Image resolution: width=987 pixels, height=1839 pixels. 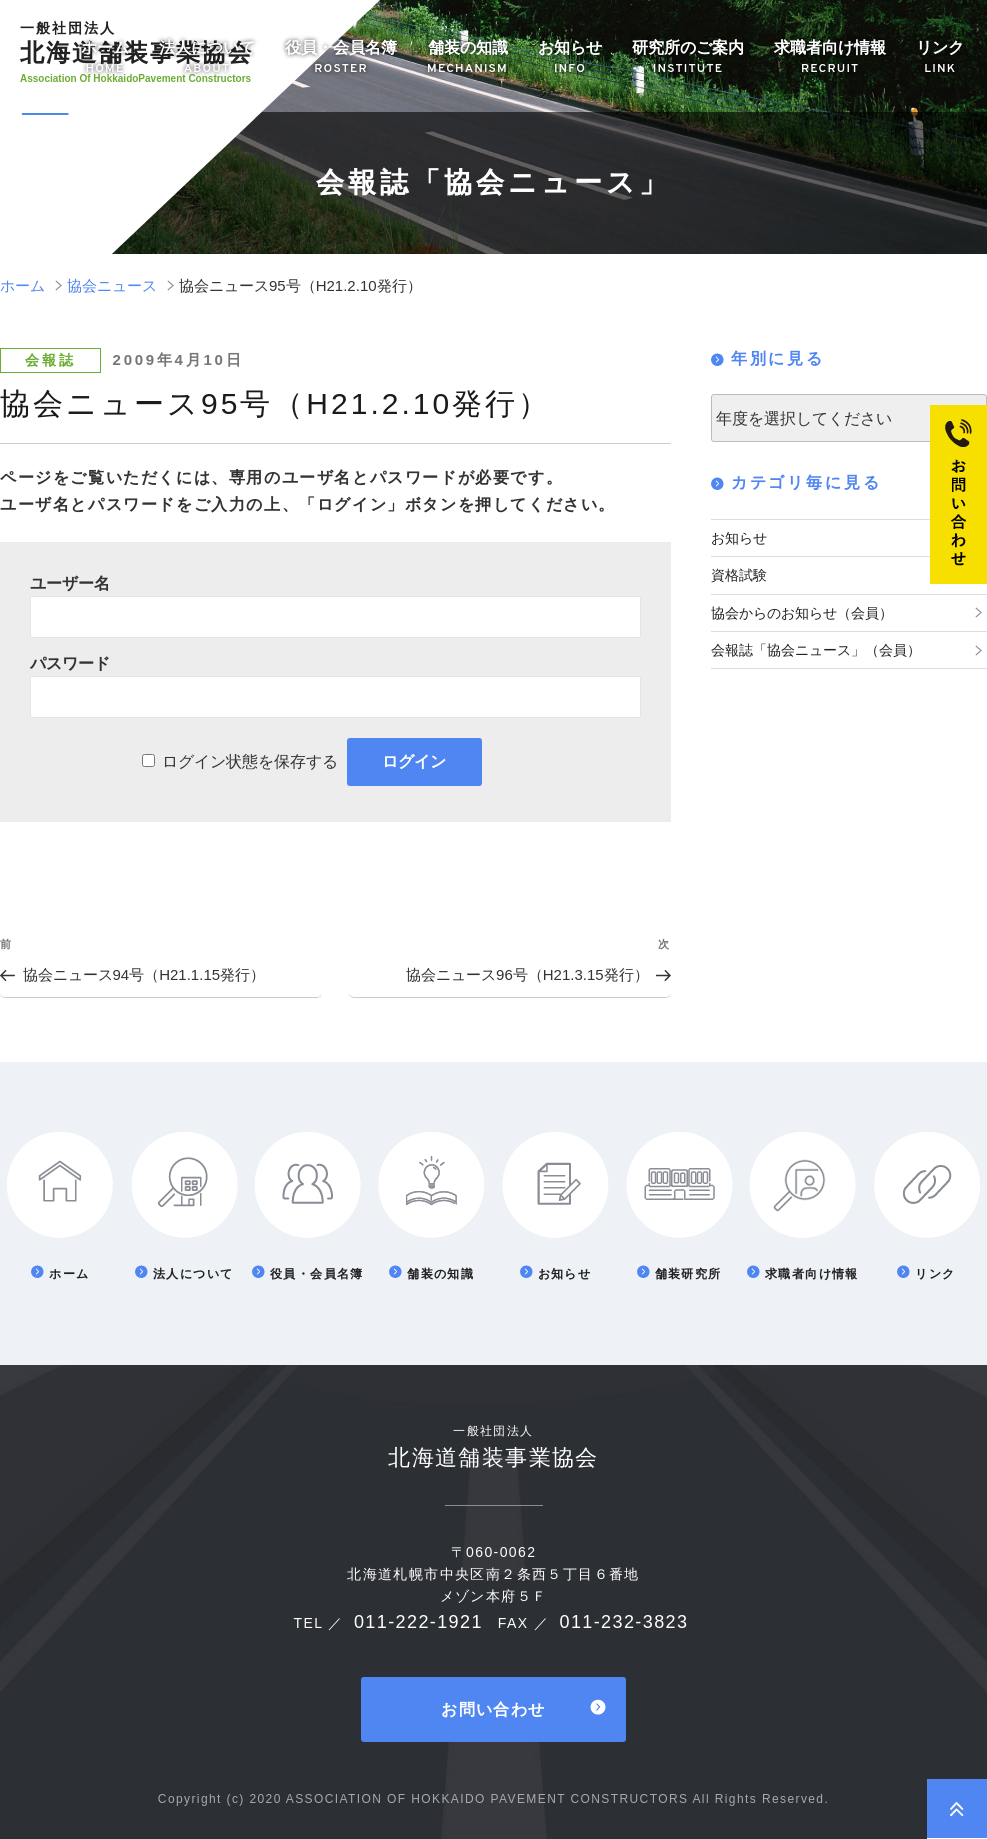 I want to click on ユーザー名, so click(x=70, y=583).